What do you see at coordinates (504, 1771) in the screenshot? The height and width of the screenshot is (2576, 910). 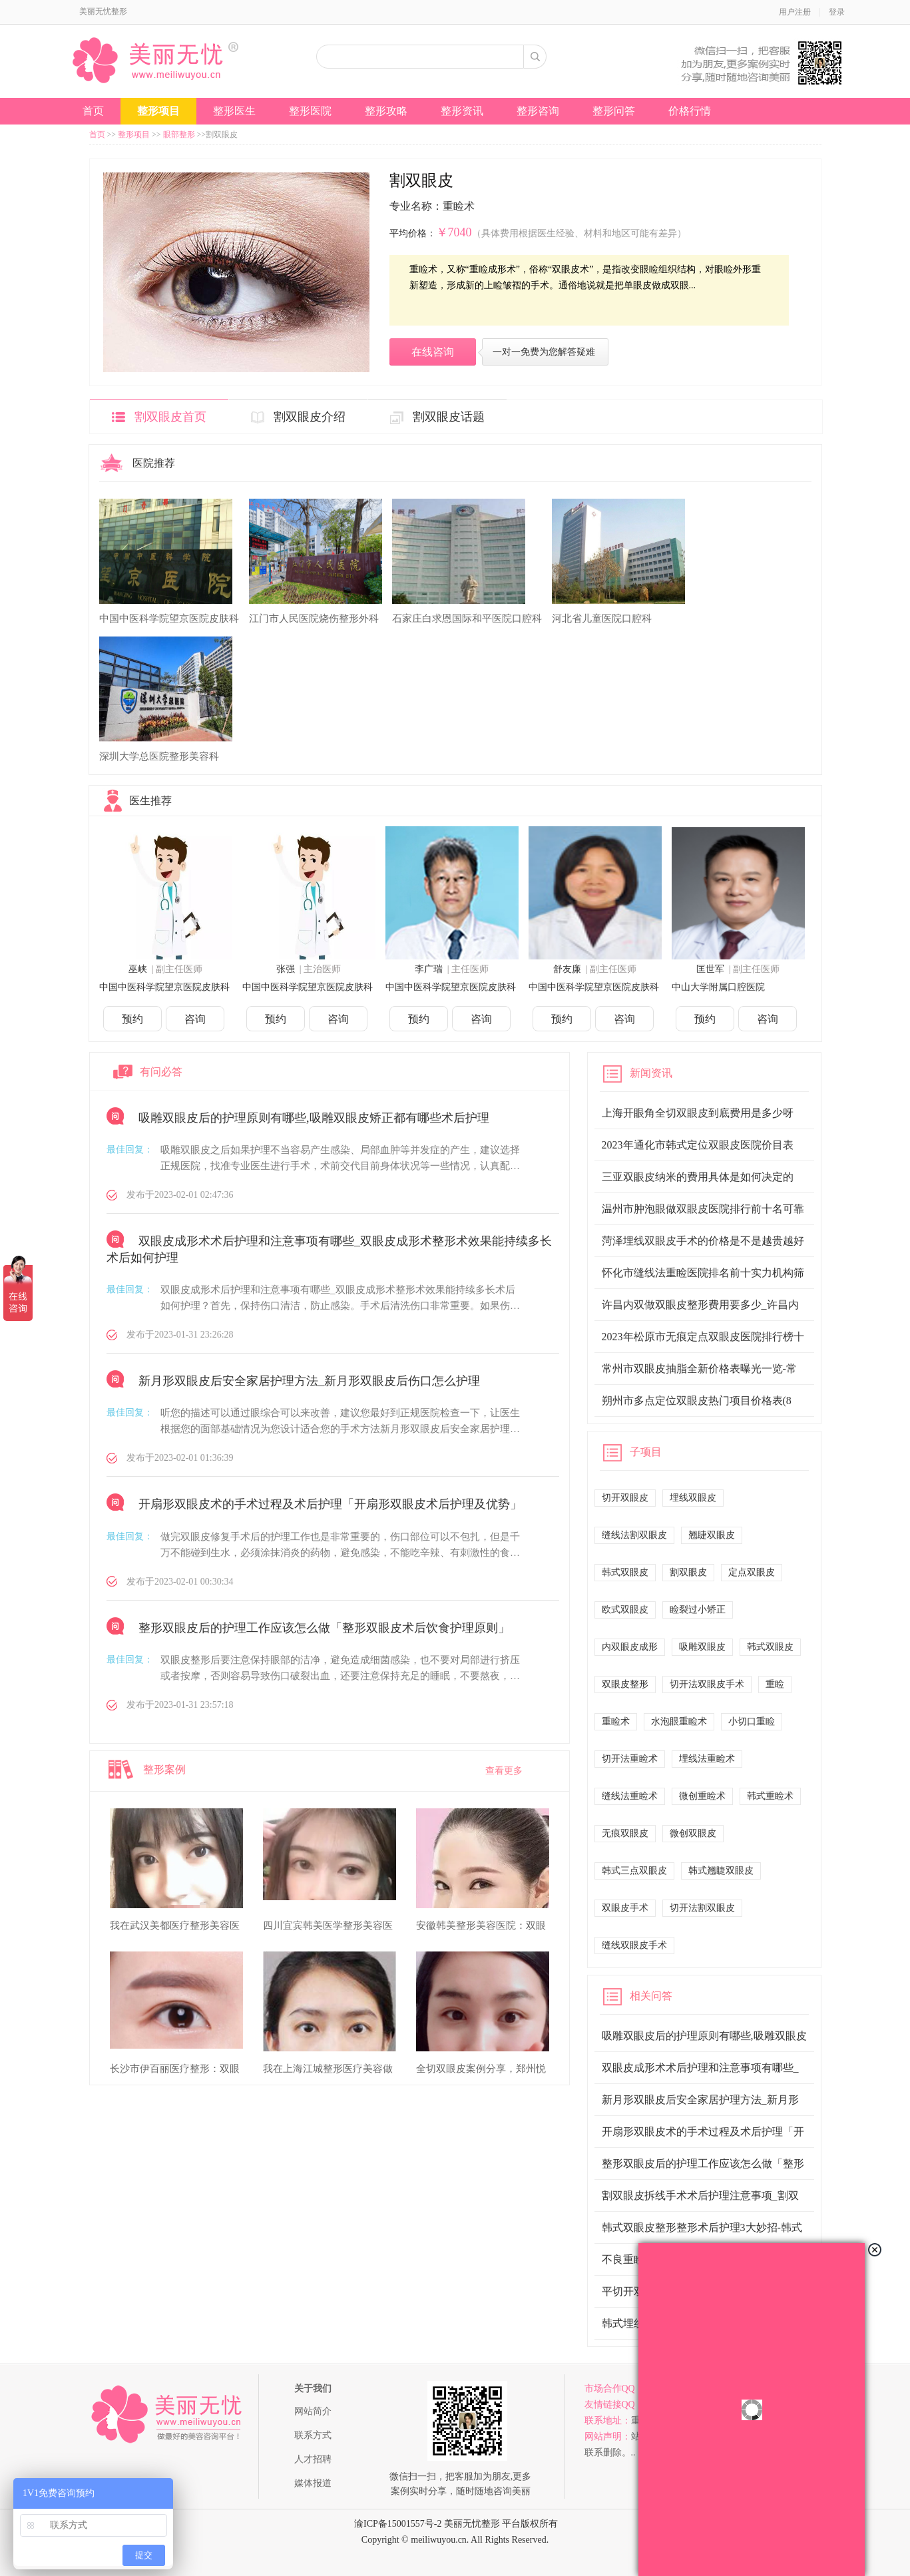 I see `查看更多` at bounding box center [504, 1771].